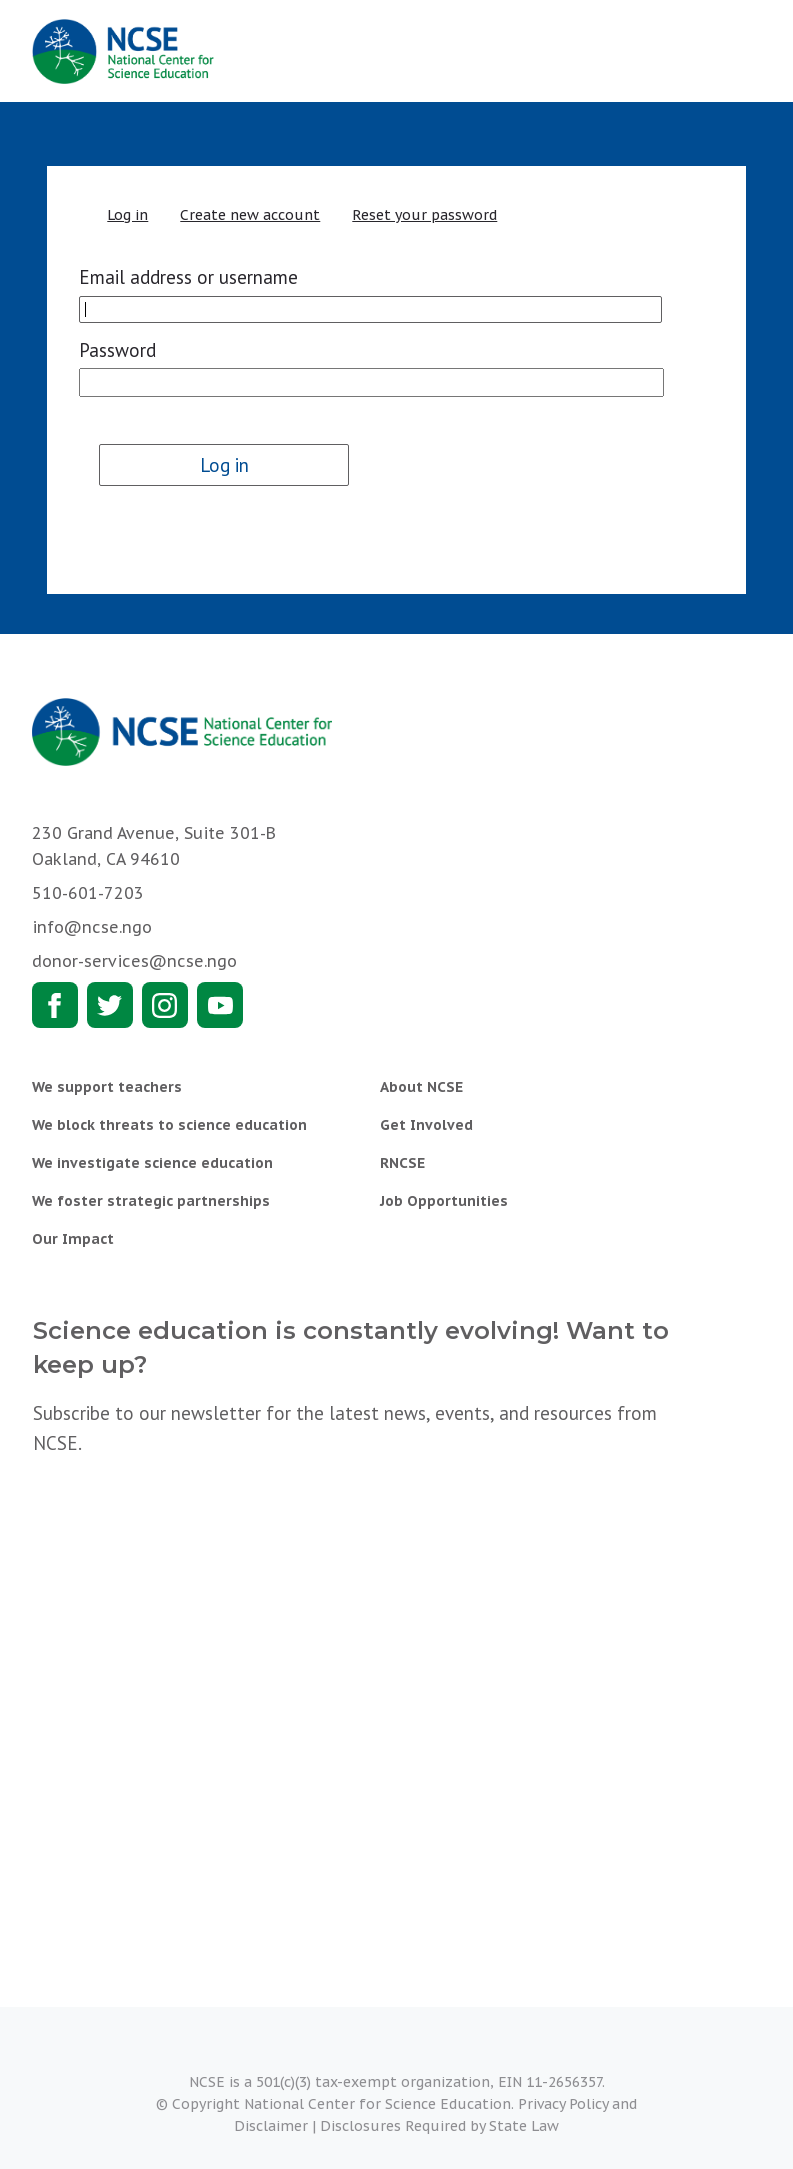 The image size is (793, 2169). Describe the element at coordinates (402, 1163) in the screenshot. I see `RNCSE` at that location.